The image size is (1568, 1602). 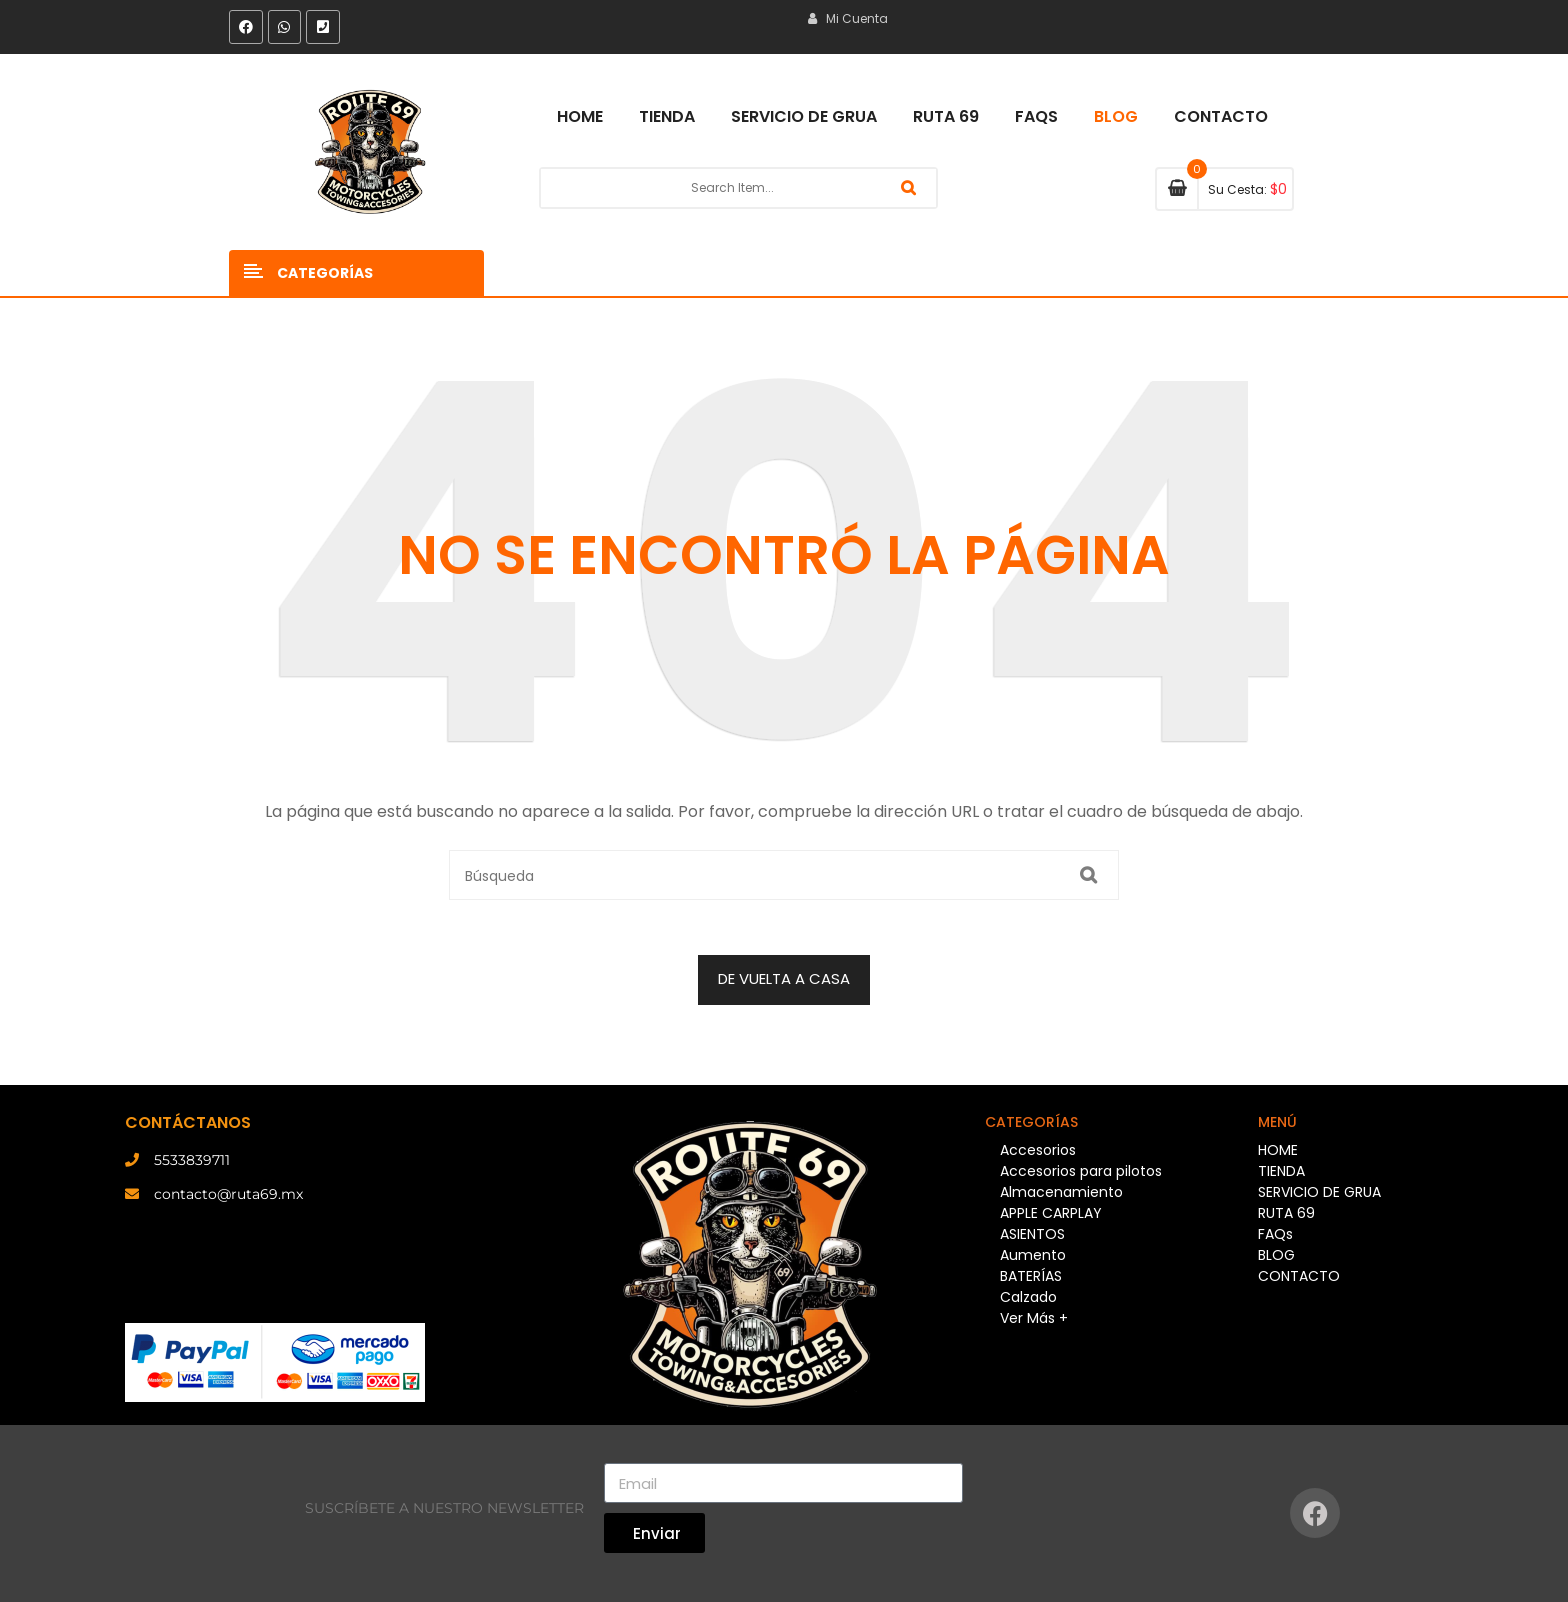 I want to click on ASIENTOS, so click(x=1032, y=1234).